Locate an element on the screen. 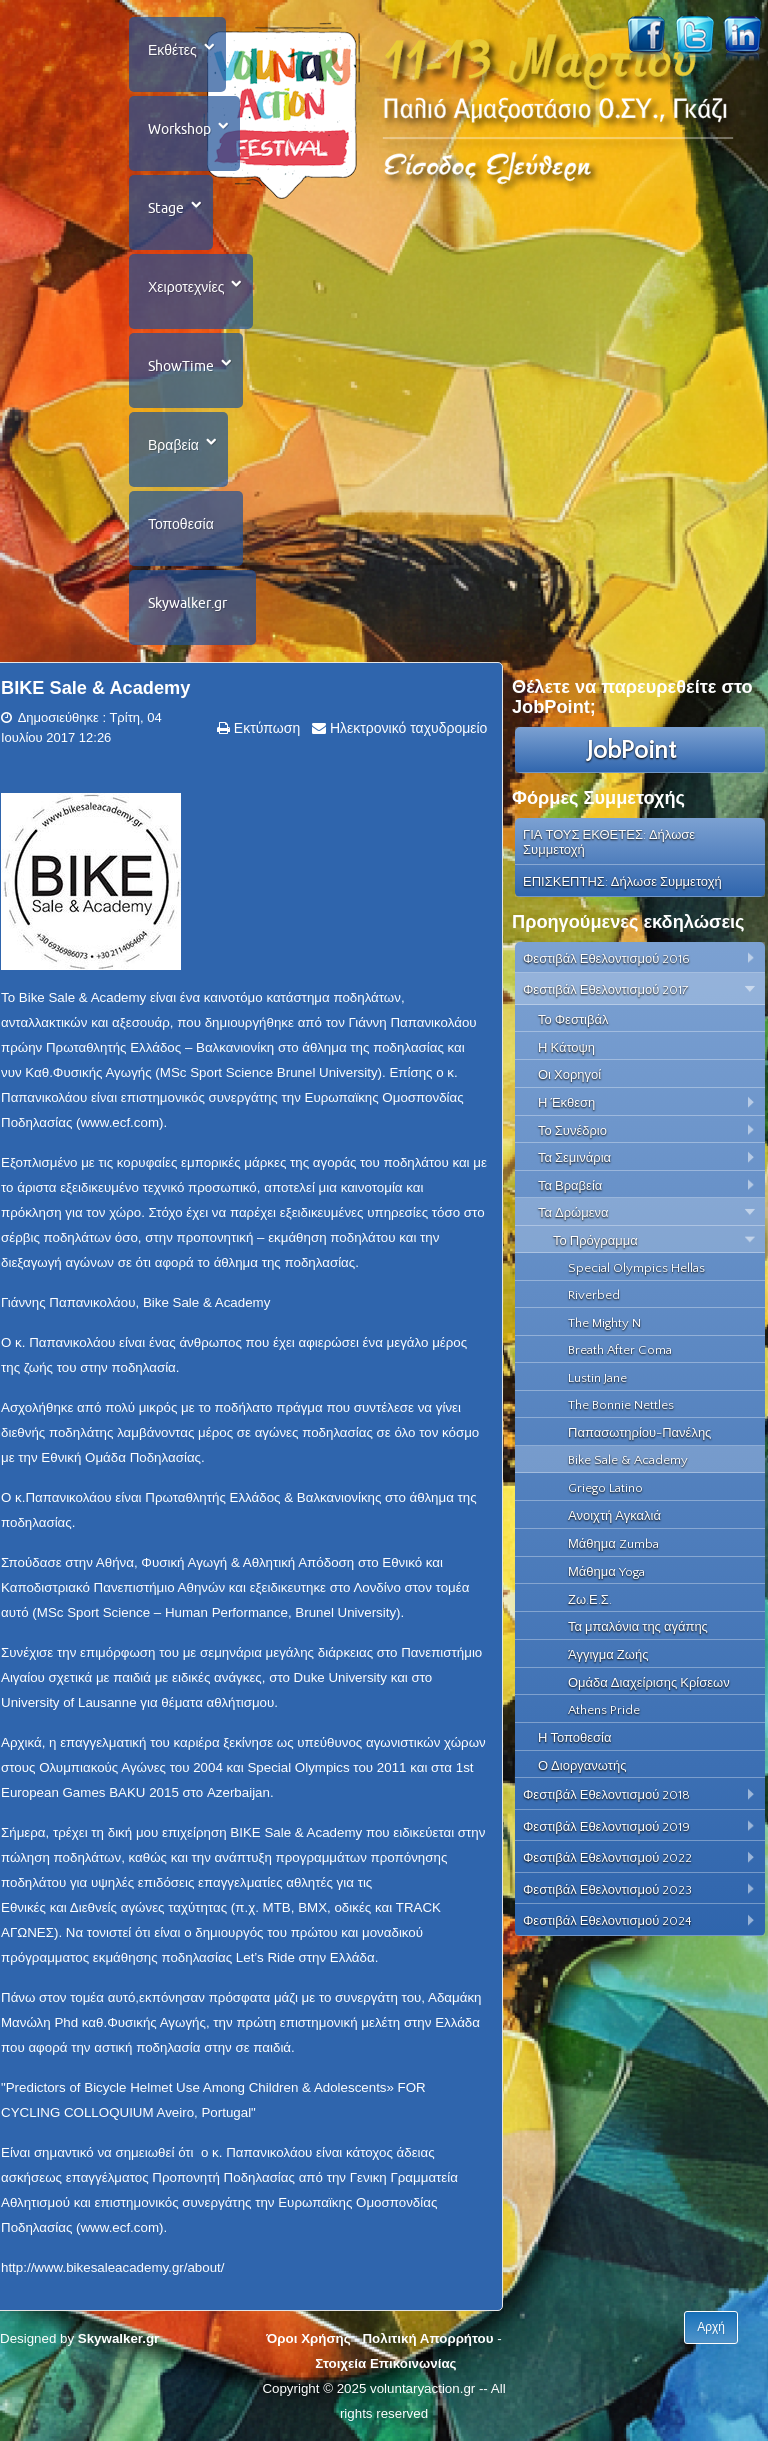 The width and height of the screenshot is (768, 2441). Όροι Χρήσης is located at coordinates (308, 2338).